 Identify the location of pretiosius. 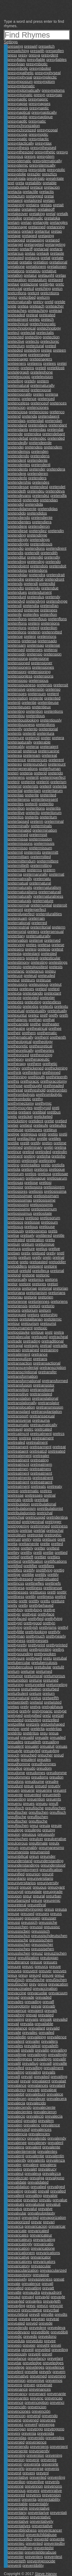
(16, 1218).